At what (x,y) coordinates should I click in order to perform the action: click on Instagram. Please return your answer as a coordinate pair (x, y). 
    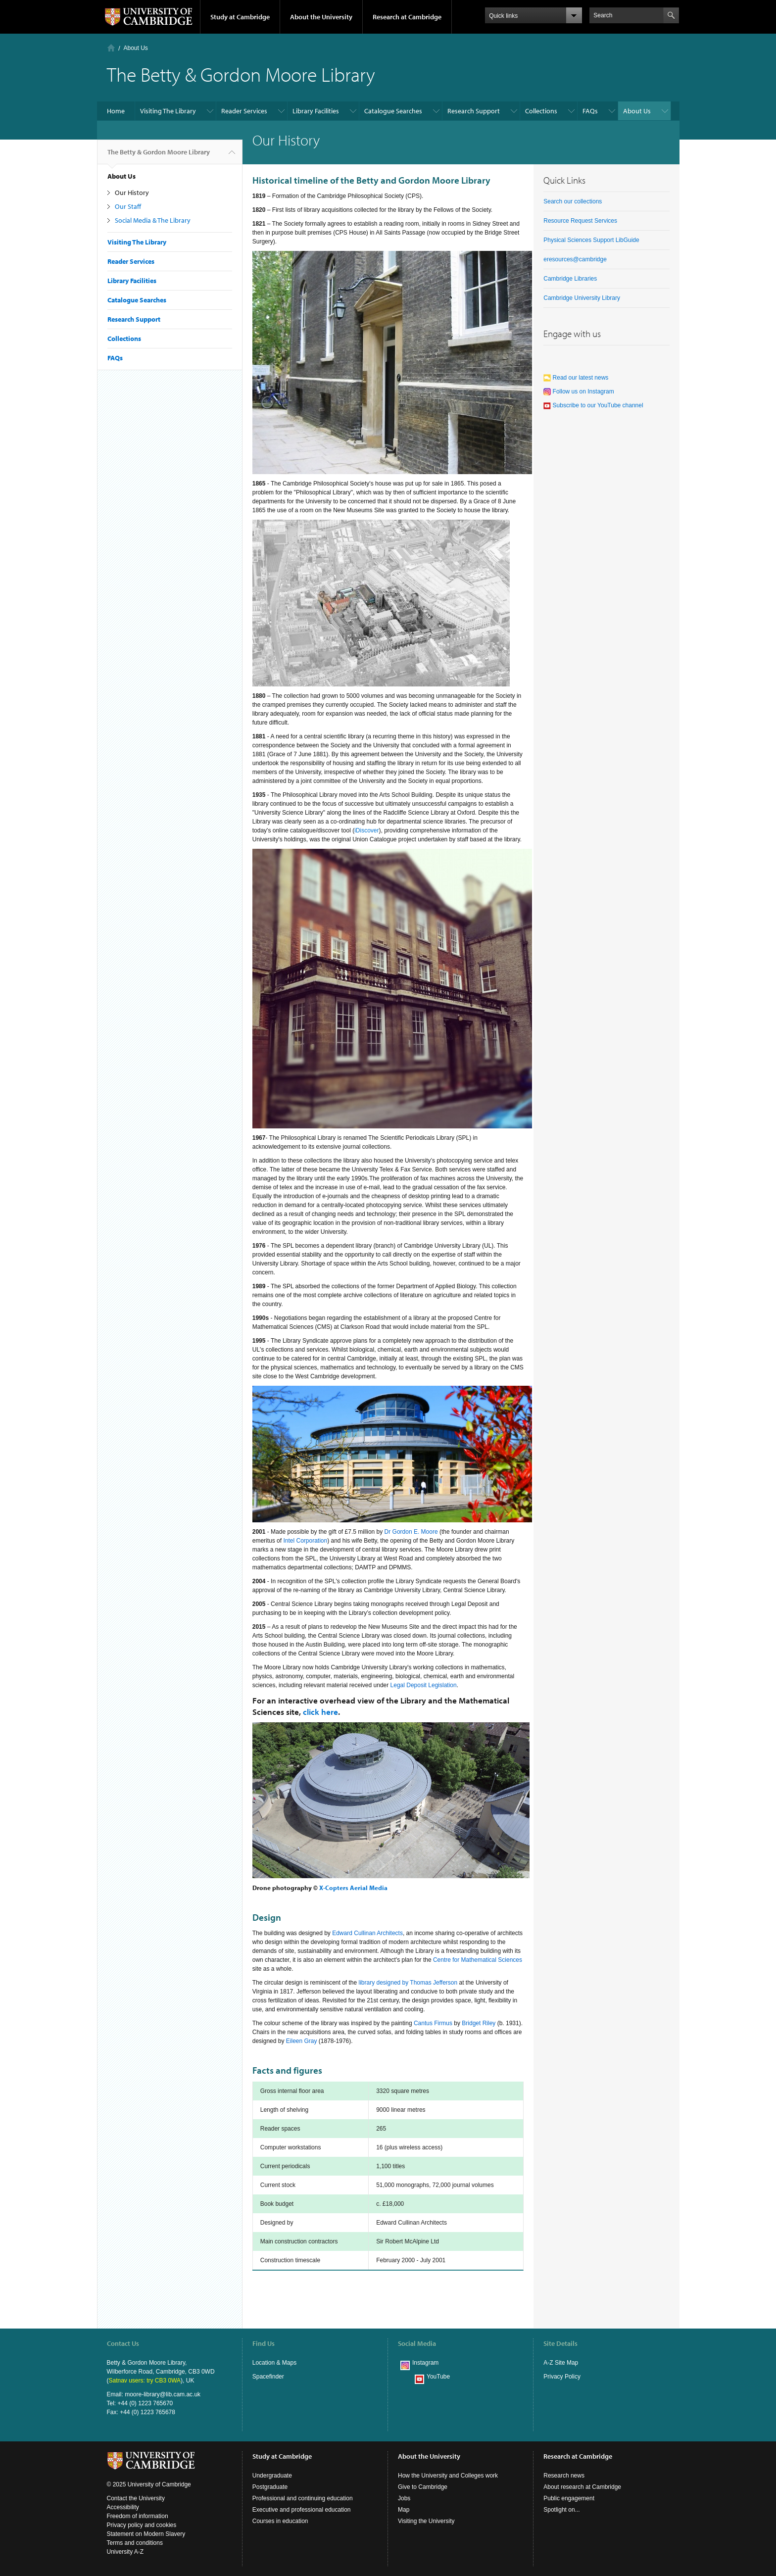
    Looking at the image, I should click on (425, 2362).